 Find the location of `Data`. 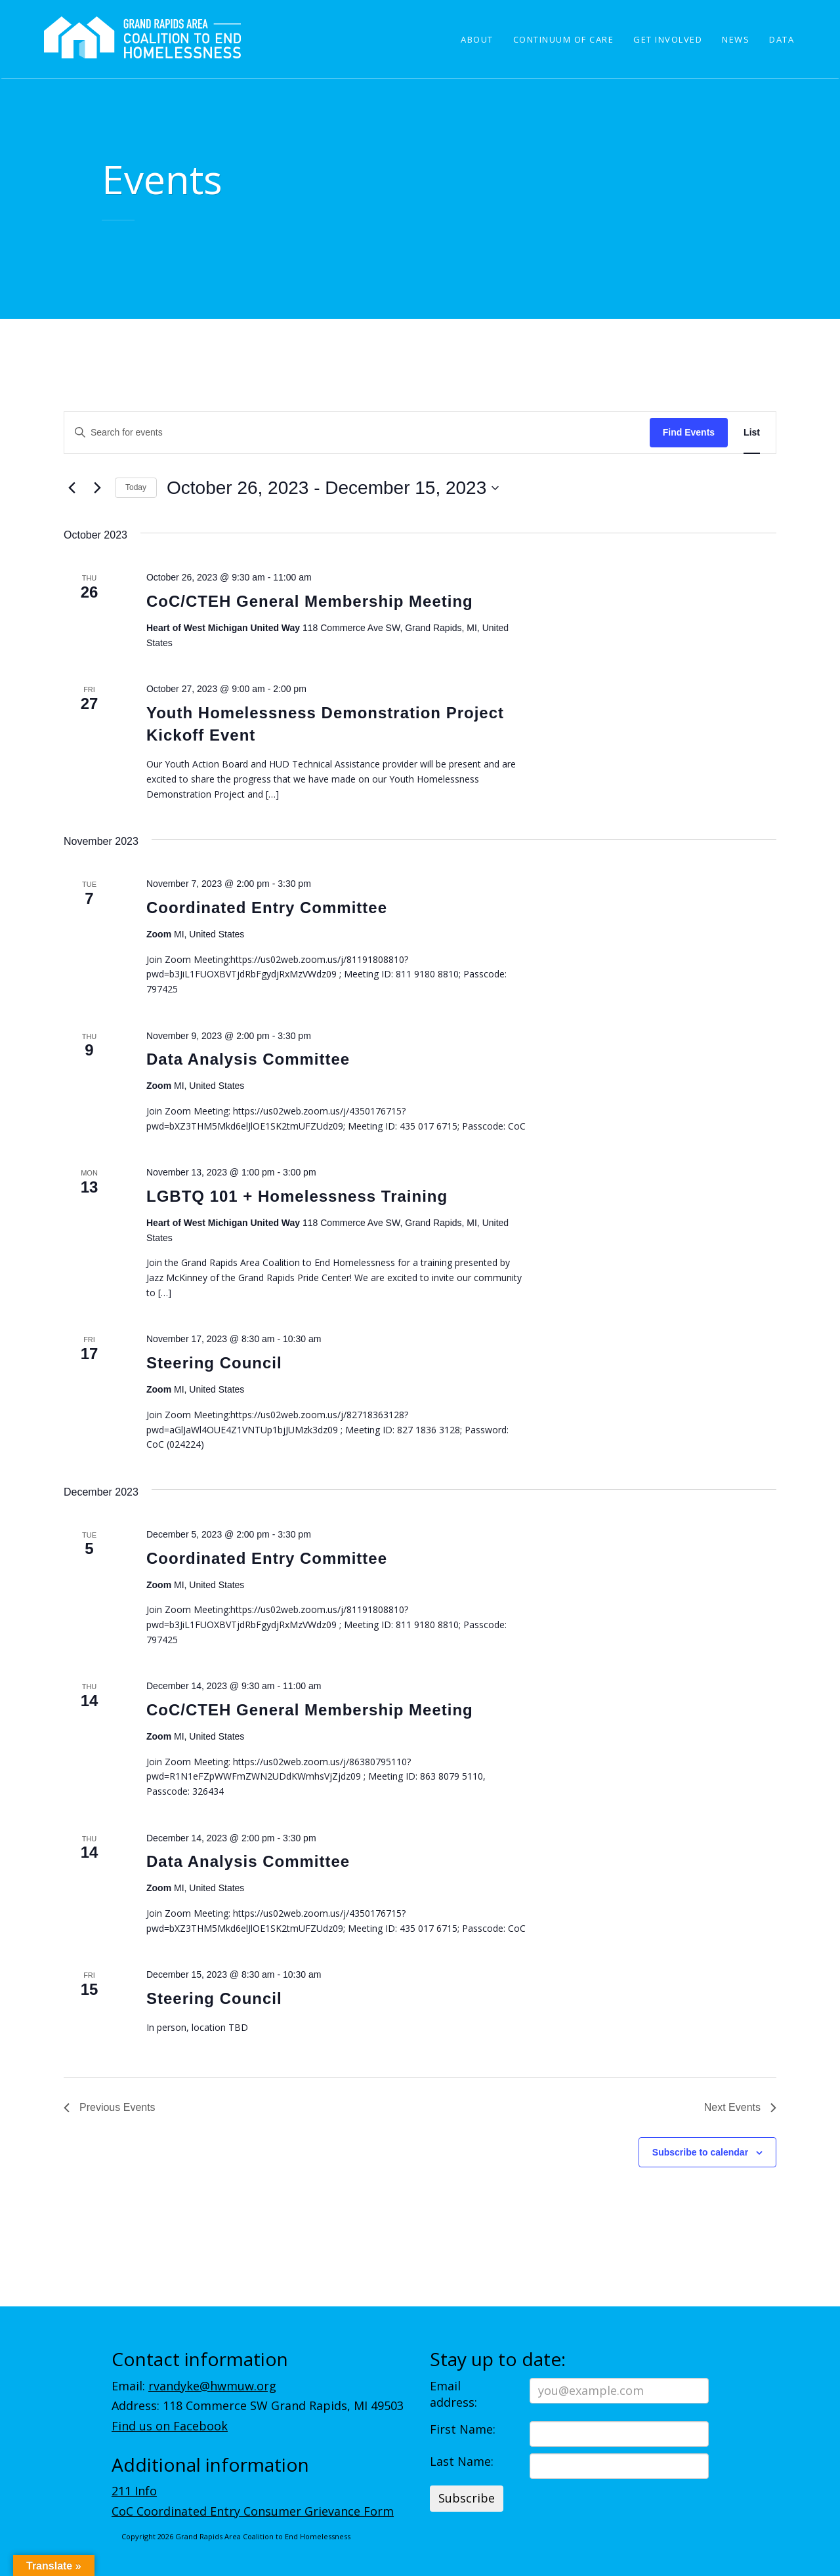

Data is located at coordinates (781, 39).